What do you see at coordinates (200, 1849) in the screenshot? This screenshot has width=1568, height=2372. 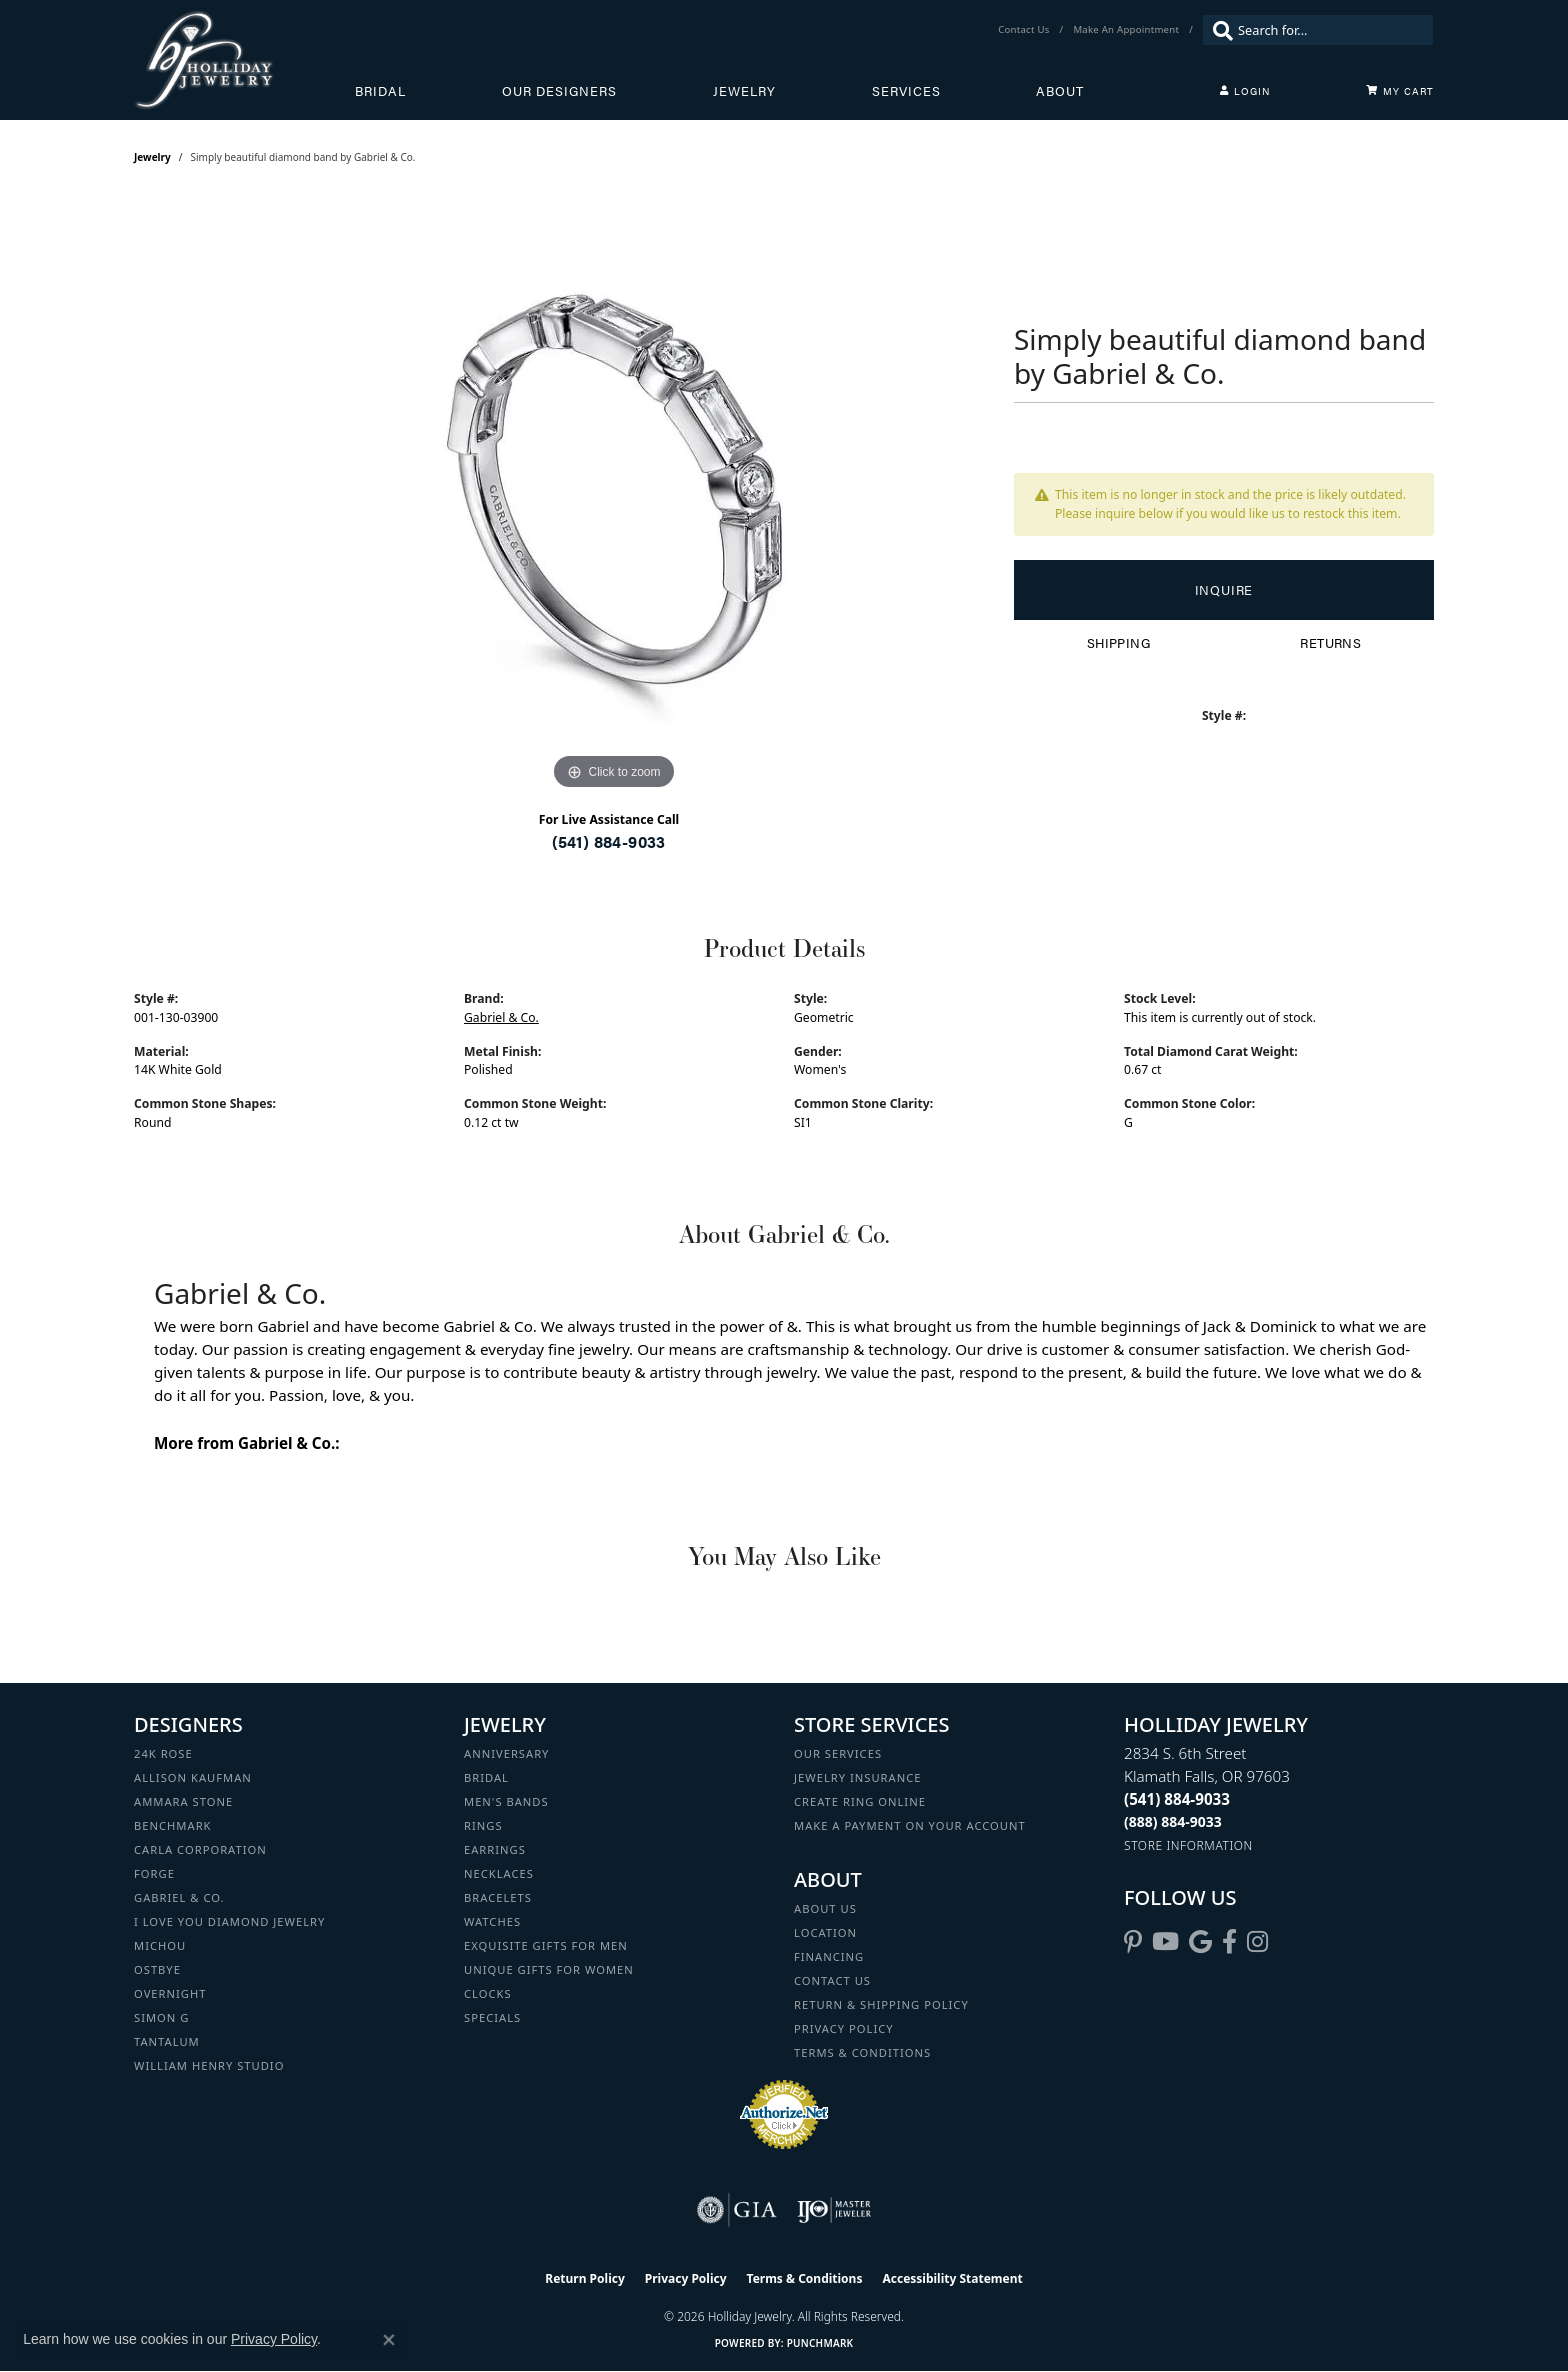 I see `Carla Corporation [menuitem]` at bounding box center [200, 1849].